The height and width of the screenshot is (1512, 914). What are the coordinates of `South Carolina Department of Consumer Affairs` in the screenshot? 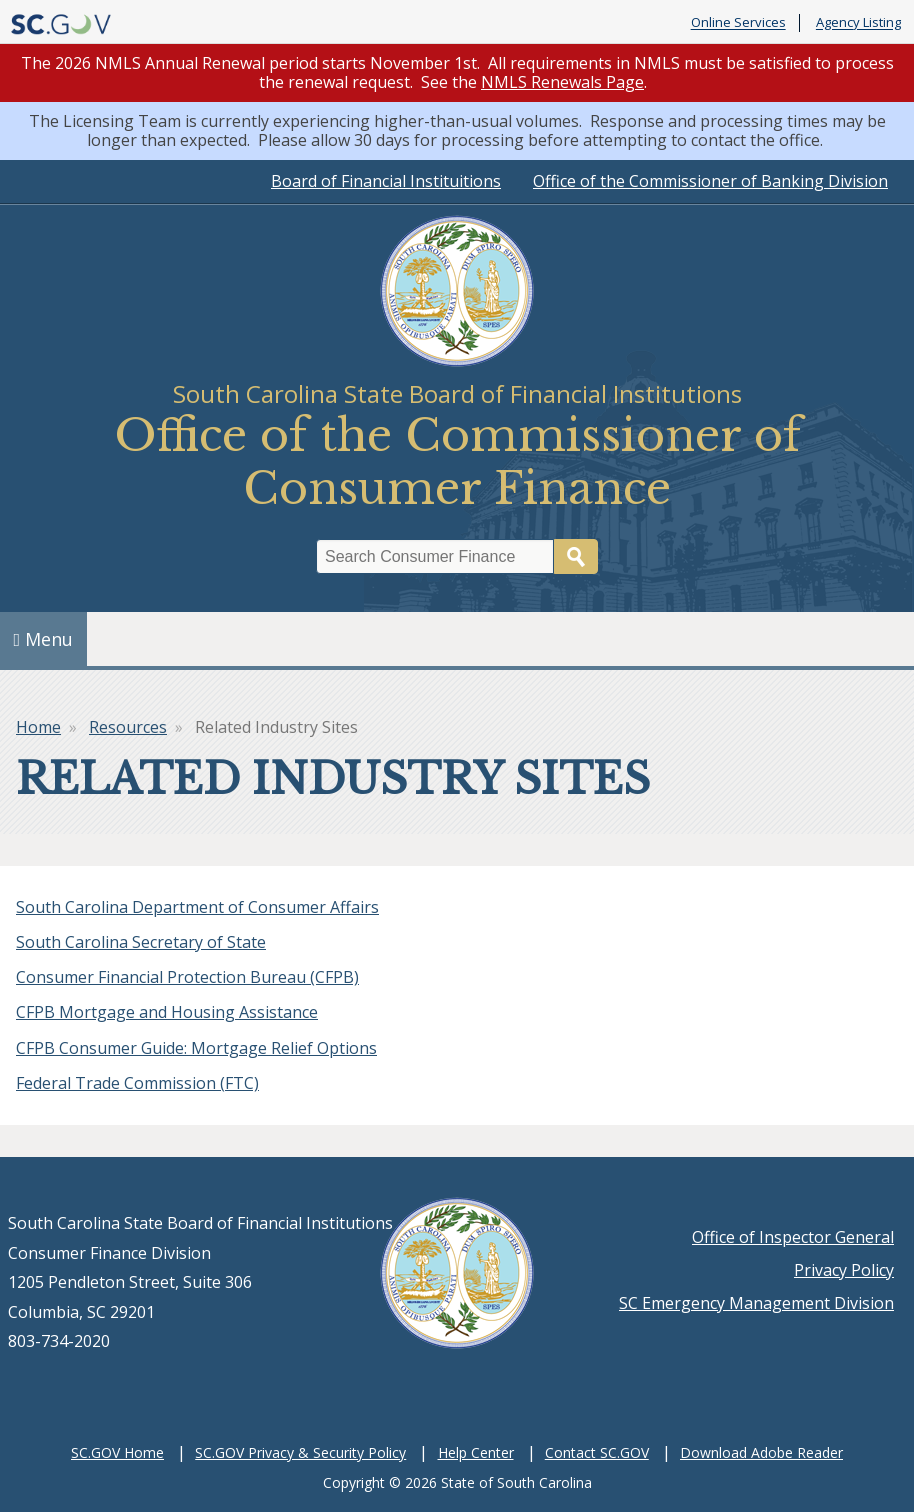 It's located at (197, 907).